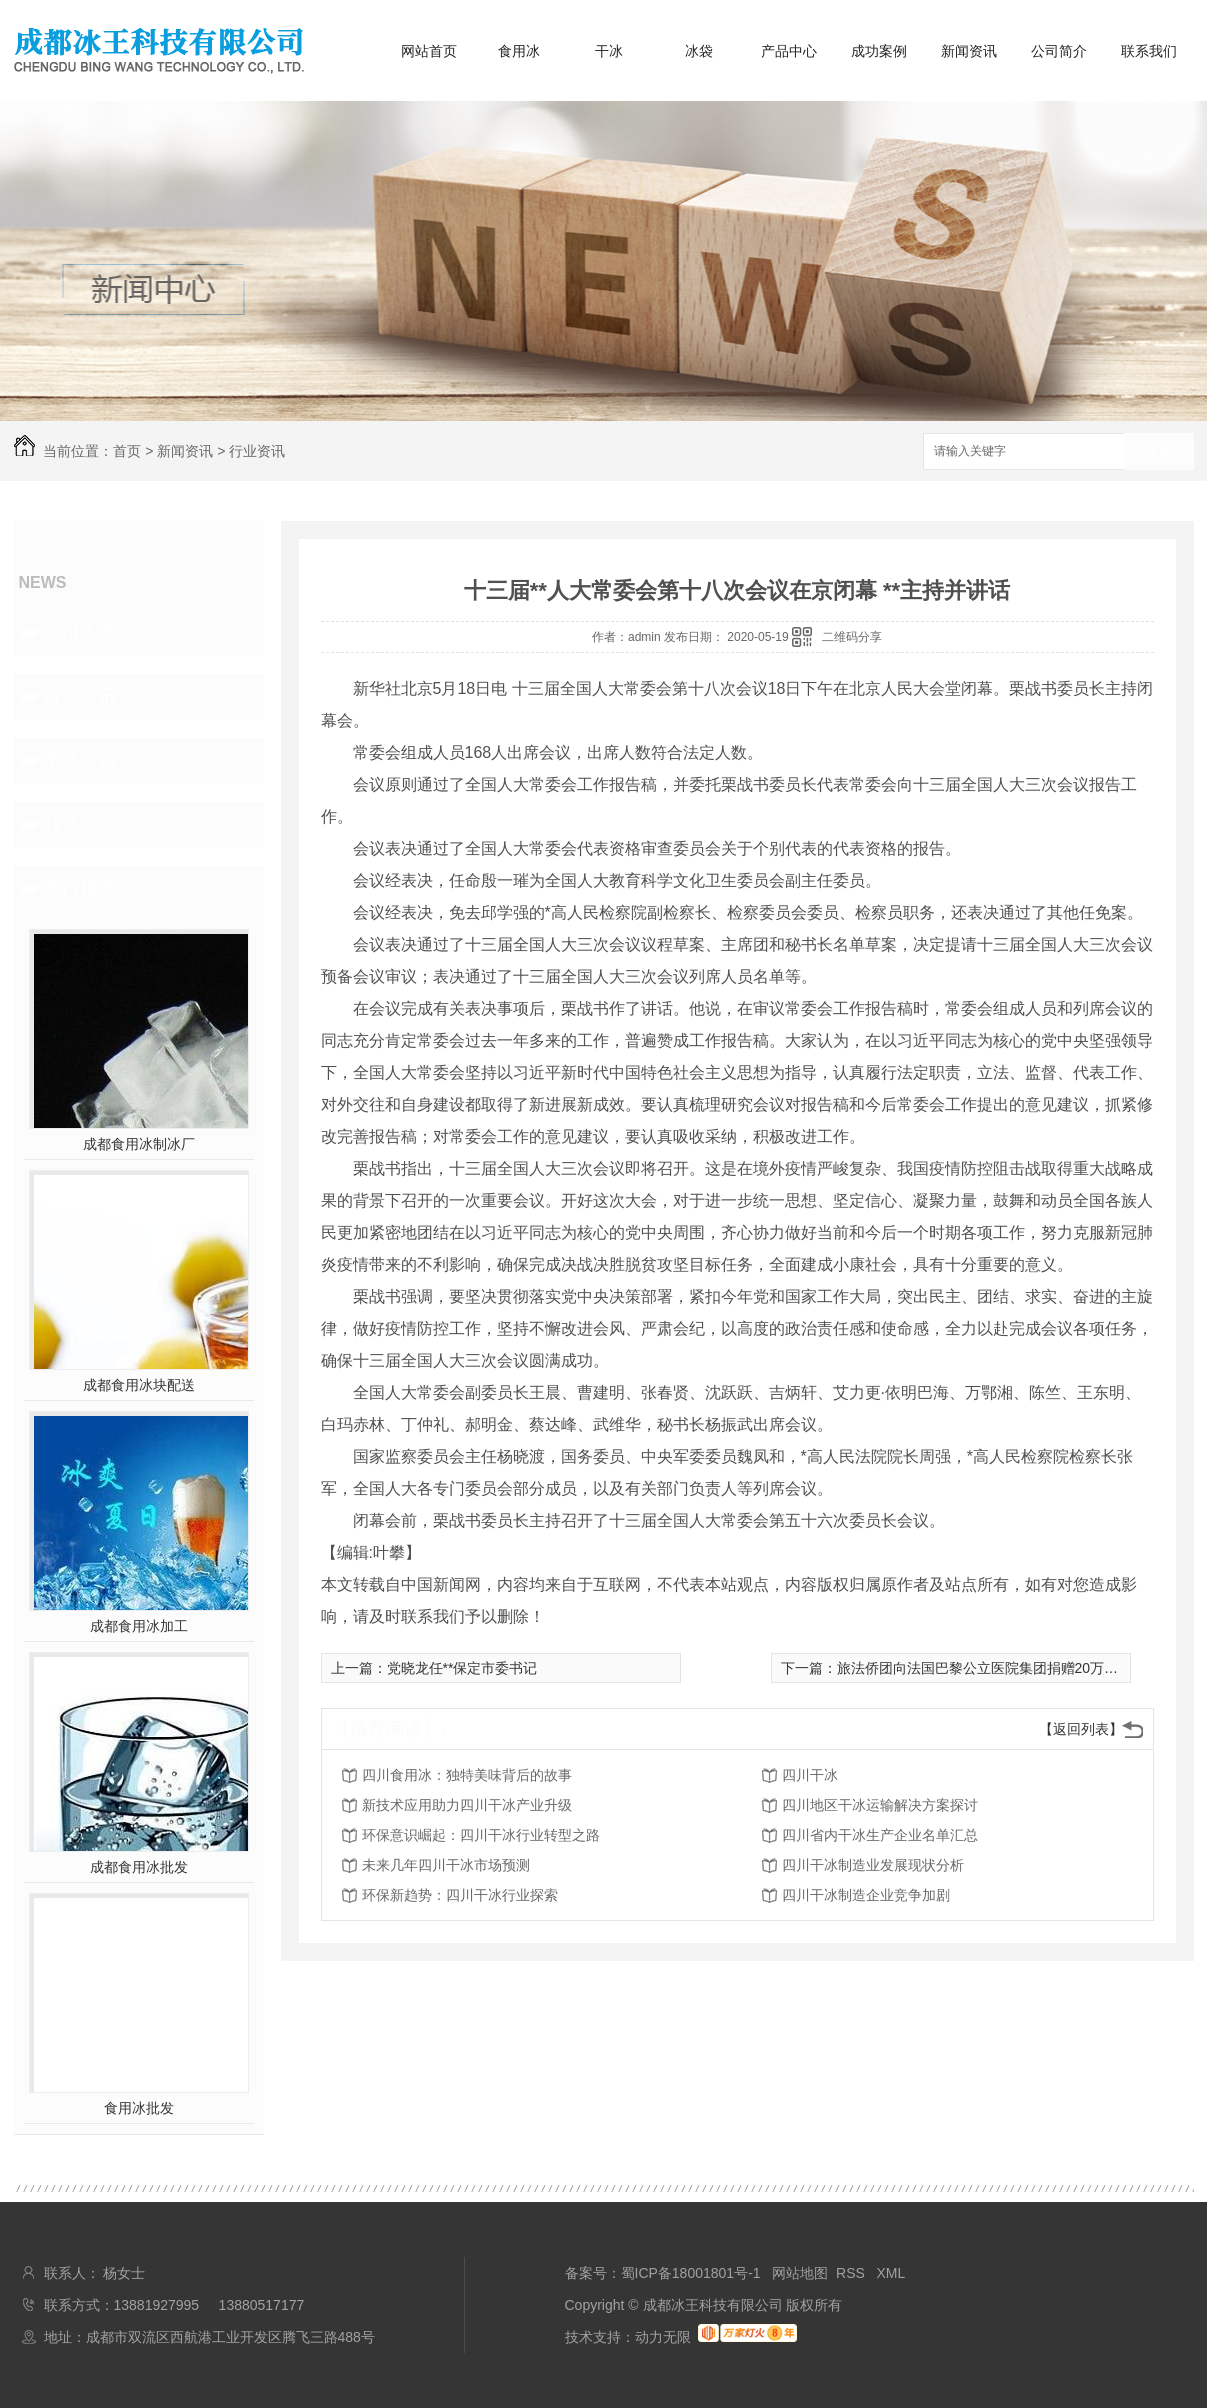  I want to click on 环保意识崛起：四川干冰行业转型之路, so click(481, 1835).